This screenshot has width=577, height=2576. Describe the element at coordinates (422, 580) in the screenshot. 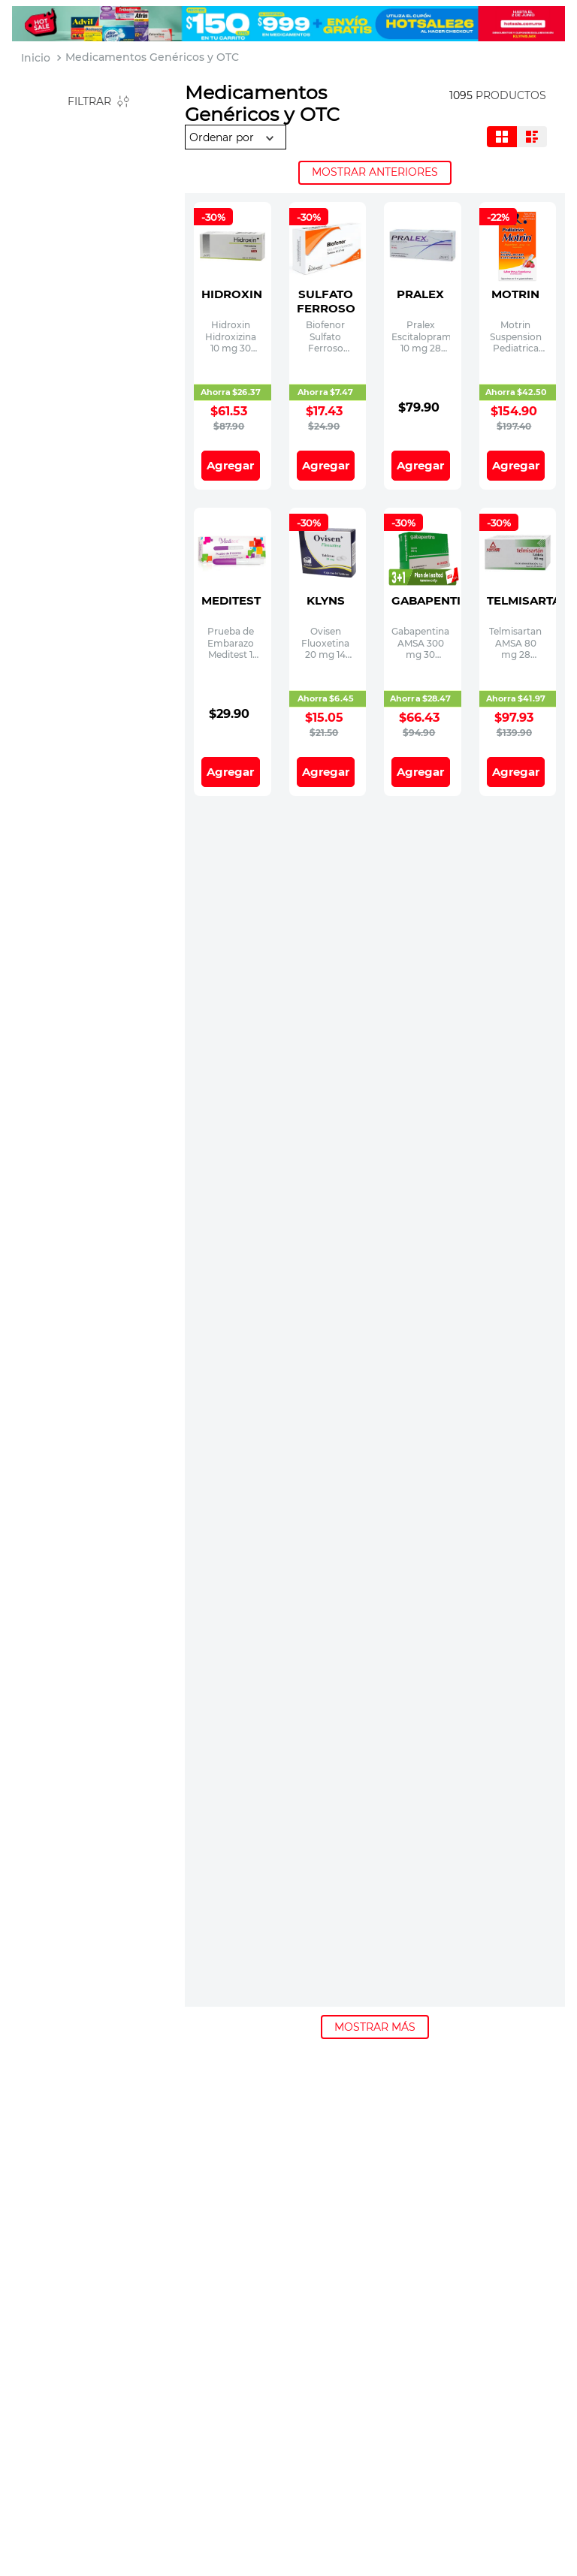

I see `[Gabapentina AMSA 300 mg 30 Capsulas]` at that location.